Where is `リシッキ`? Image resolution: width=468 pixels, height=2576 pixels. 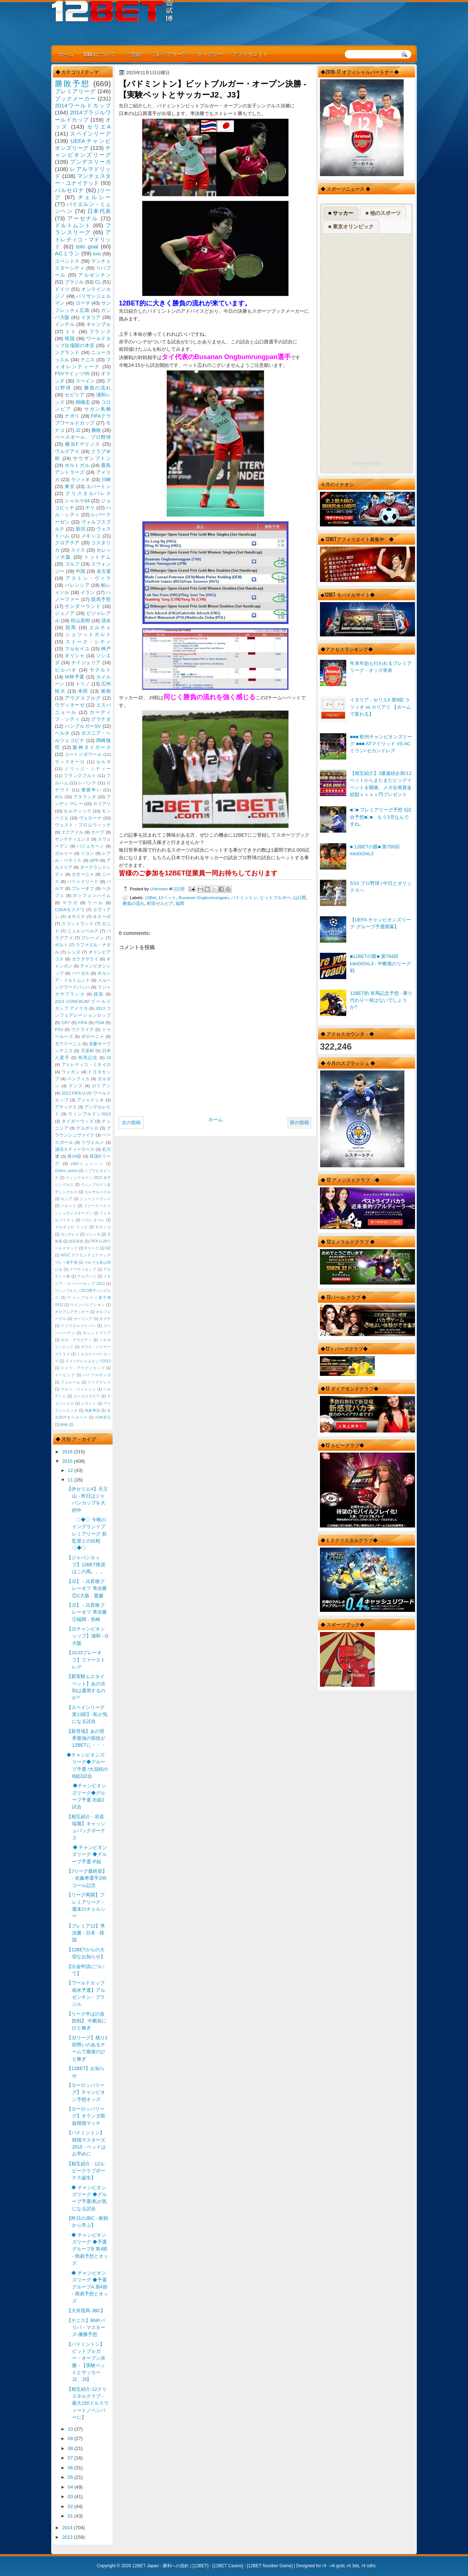
リシッキ is located at coordinates (93, 1234).